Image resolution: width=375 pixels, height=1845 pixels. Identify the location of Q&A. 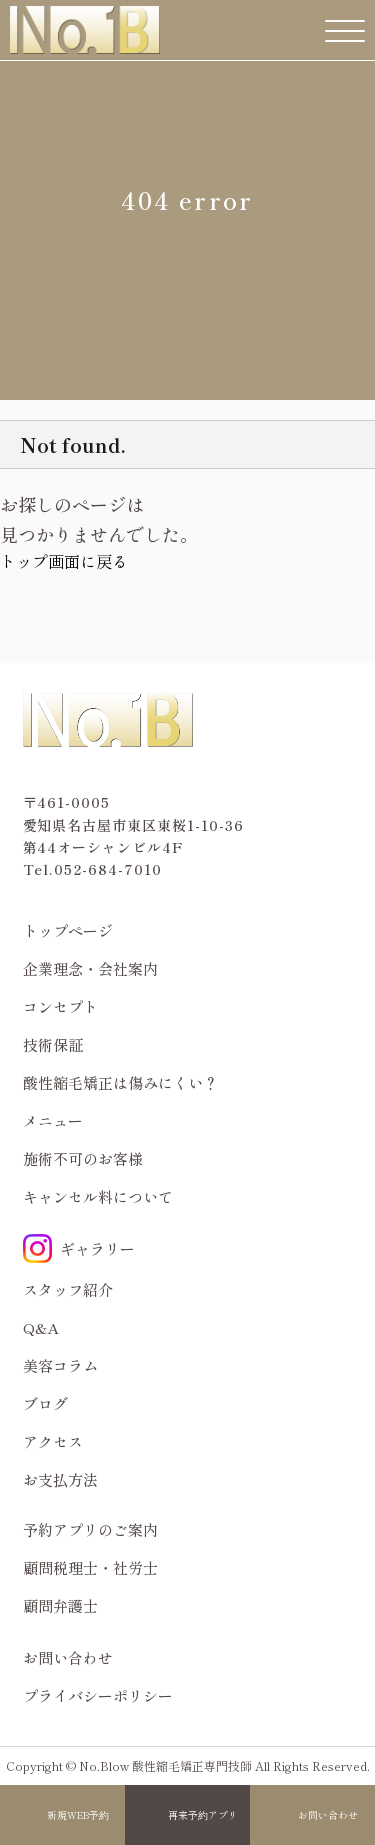
(41, 1327).